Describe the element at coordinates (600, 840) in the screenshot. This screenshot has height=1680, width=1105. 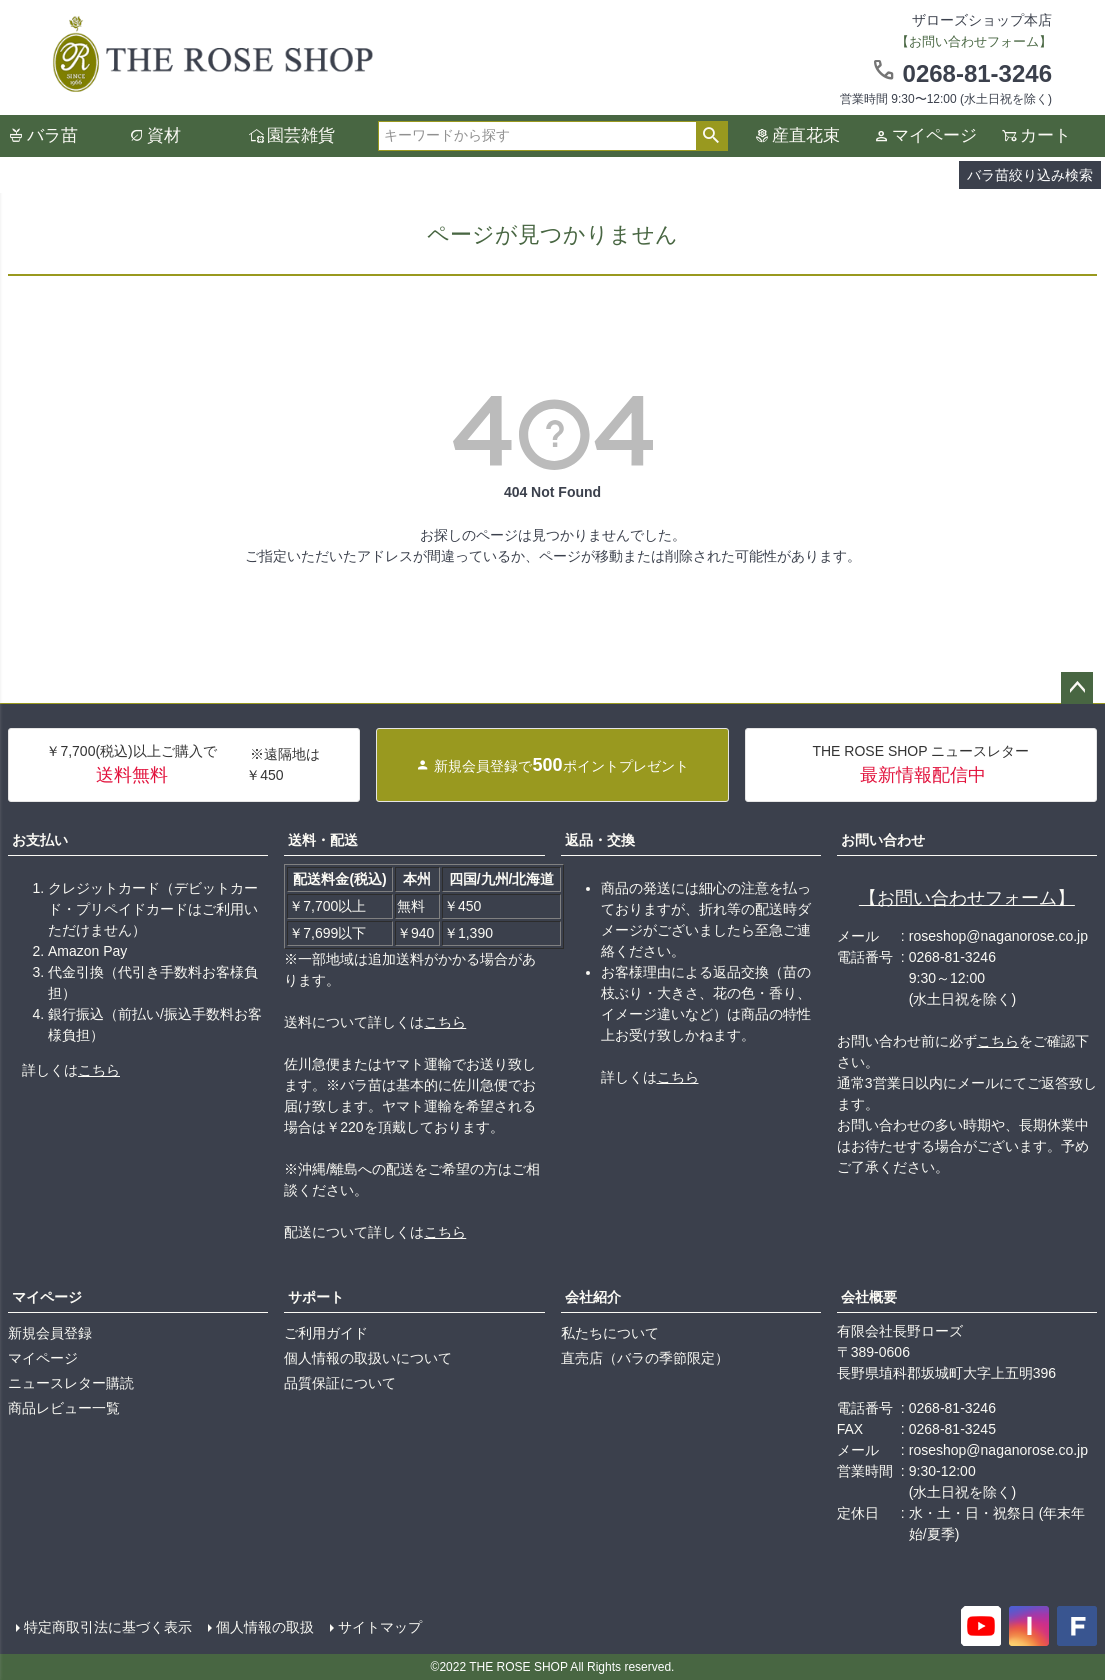
I see `返品・交換` at that location.